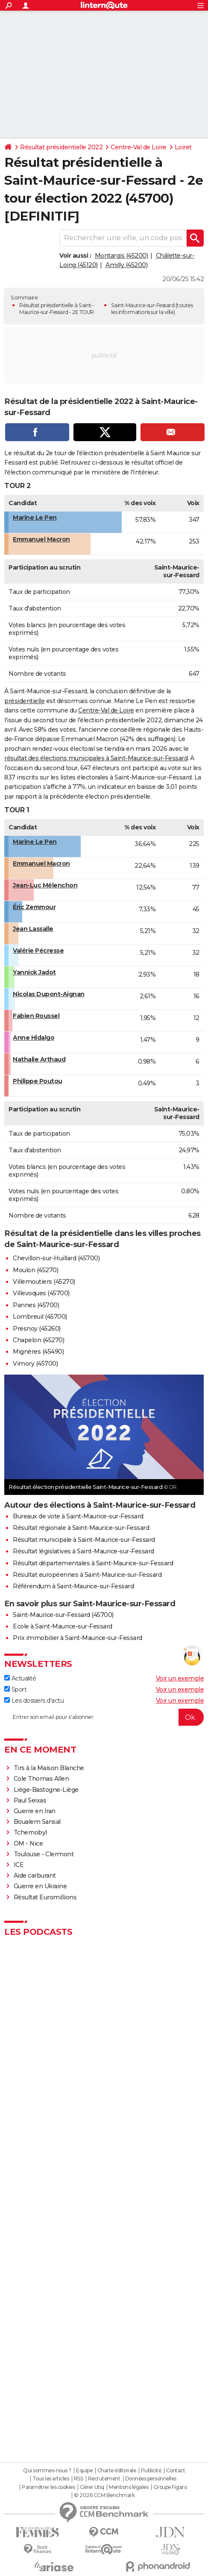 Image resolution: width=208 pixels, height=2576 pixels. Describe the element at coordinates (35, 1811) in the screenshot. I see `Guerre en Iran` at that location.